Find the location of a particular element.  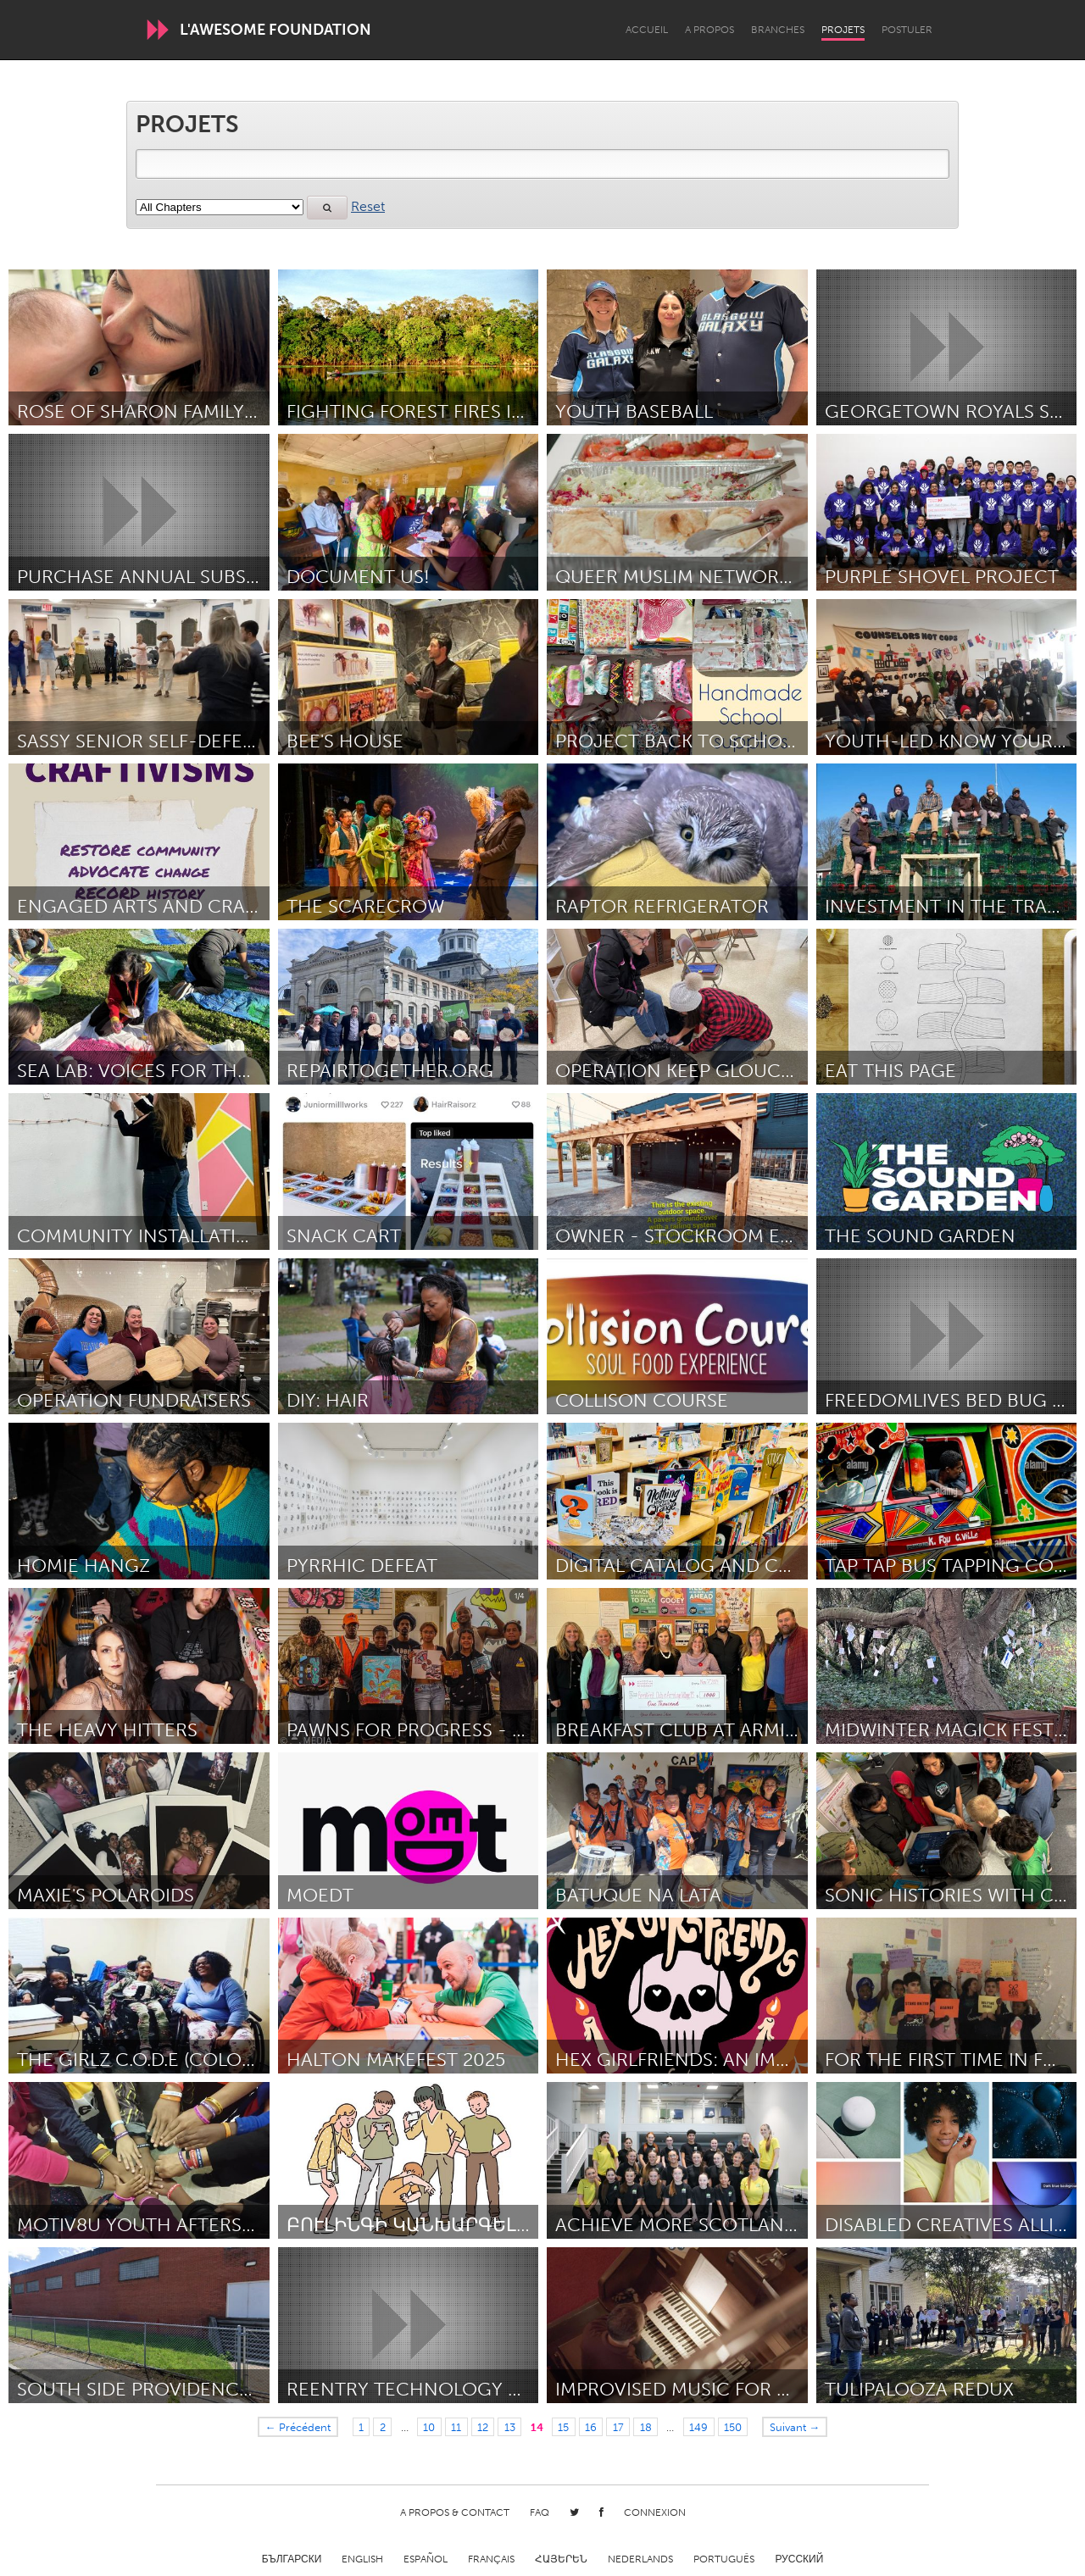

Branches is located at coordinates (777, 30).